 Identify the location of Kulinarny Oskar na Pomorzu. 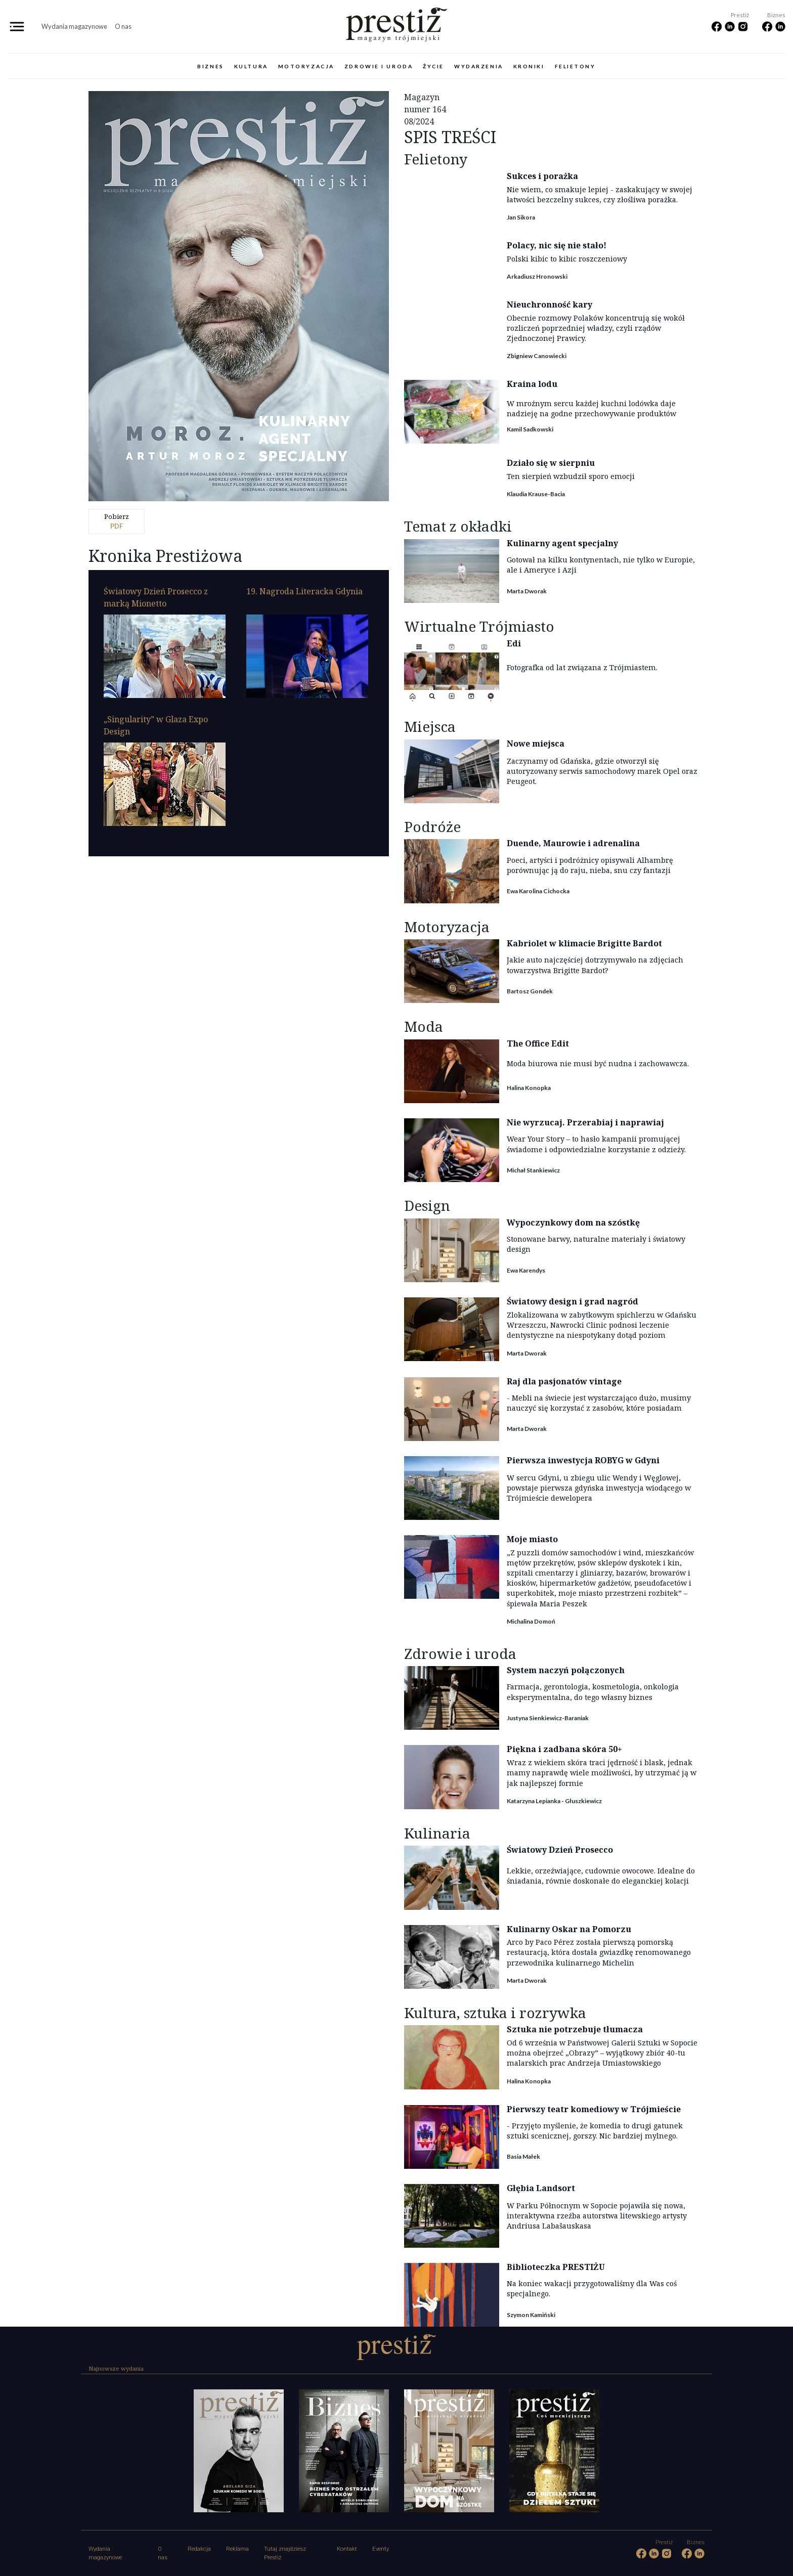
(569, 1929).